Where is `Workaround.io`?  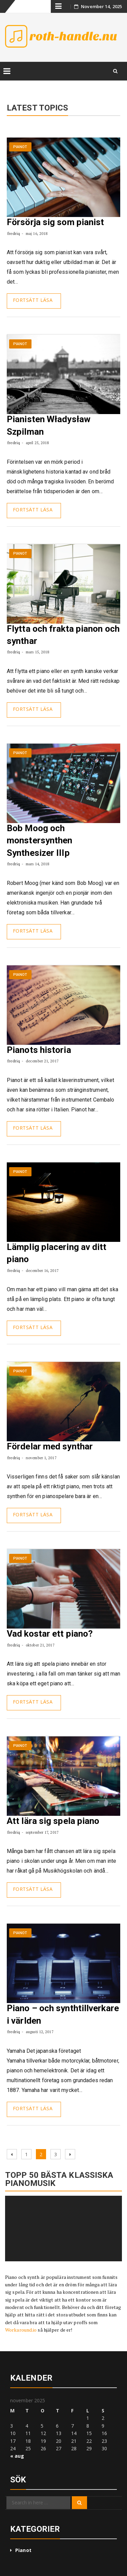
Workaround.io is located at coordinates (21, 2330).